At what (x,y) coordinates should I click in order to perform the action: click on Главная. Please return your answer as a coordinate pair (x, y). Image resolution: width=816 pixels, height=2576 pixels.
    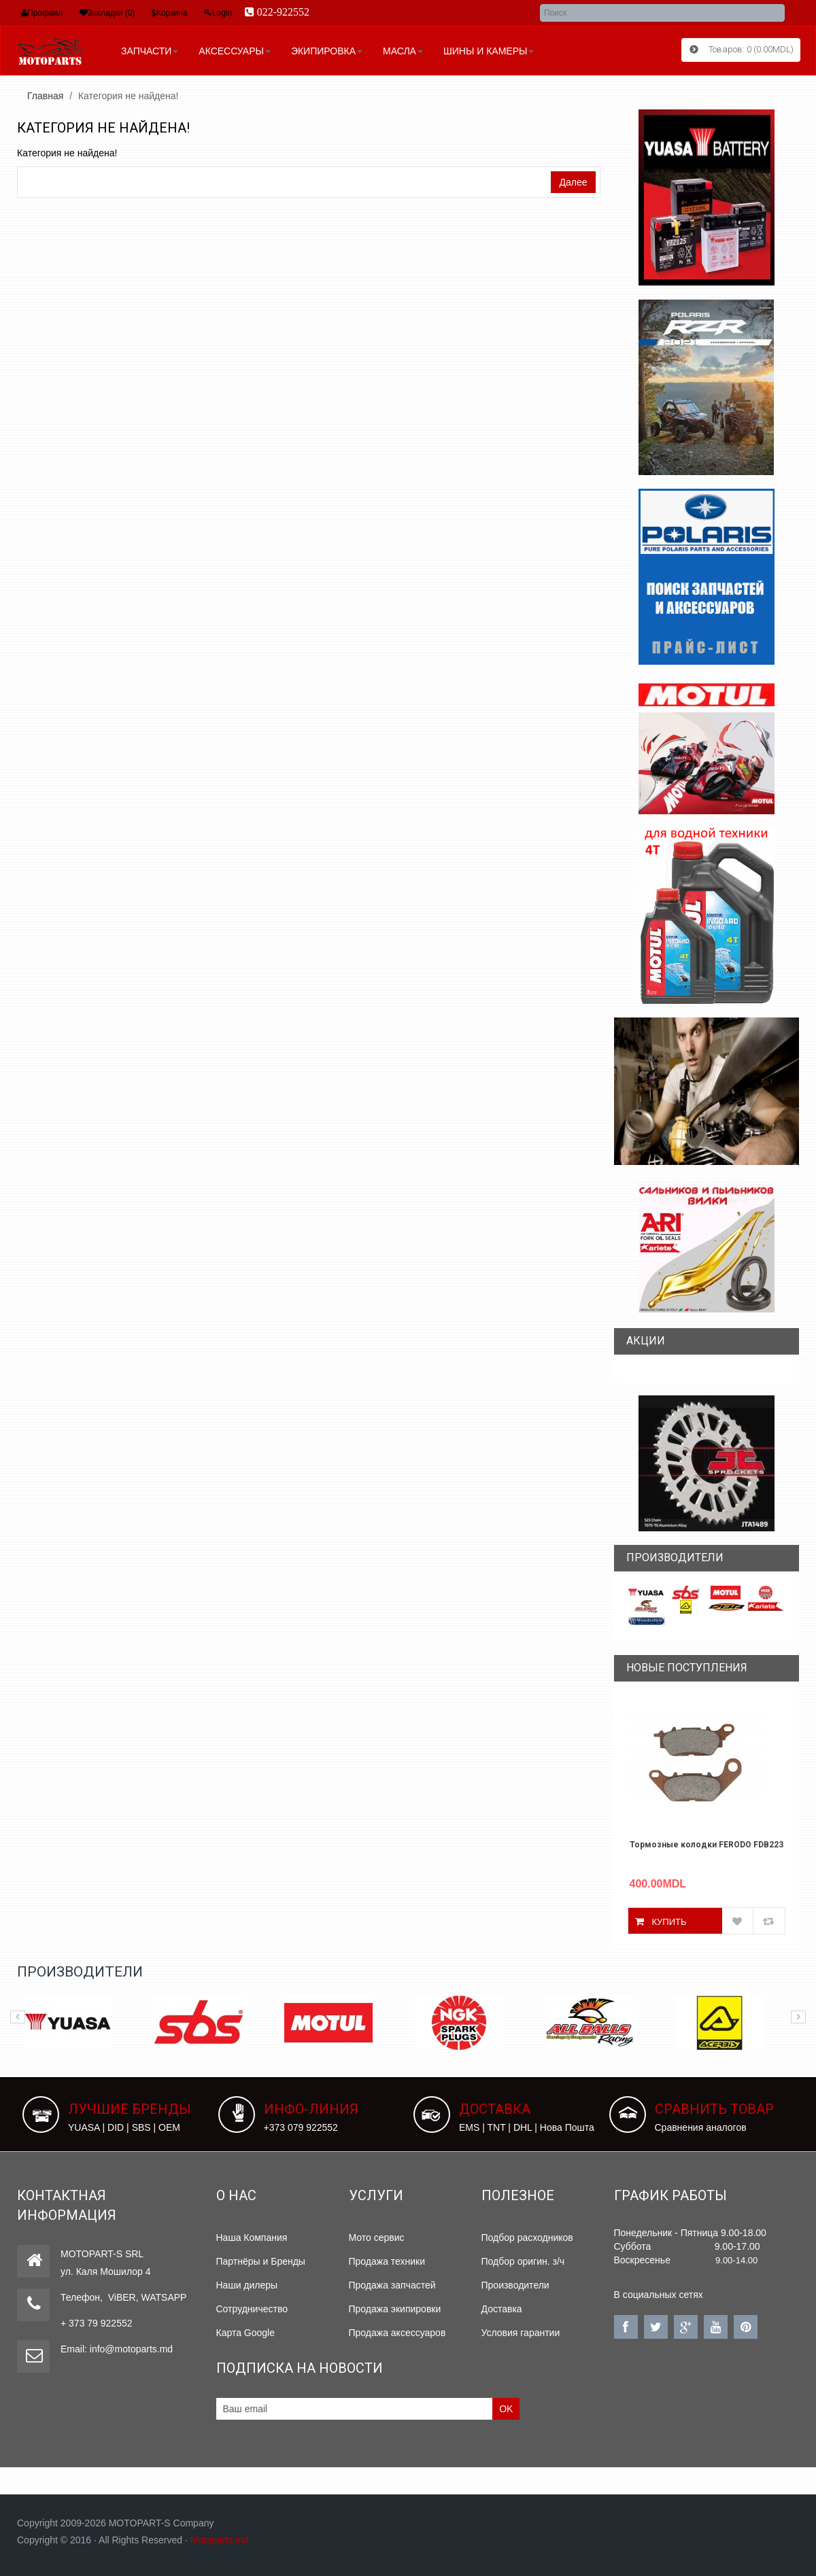
    Looking at the image, I should click on (45, 95).